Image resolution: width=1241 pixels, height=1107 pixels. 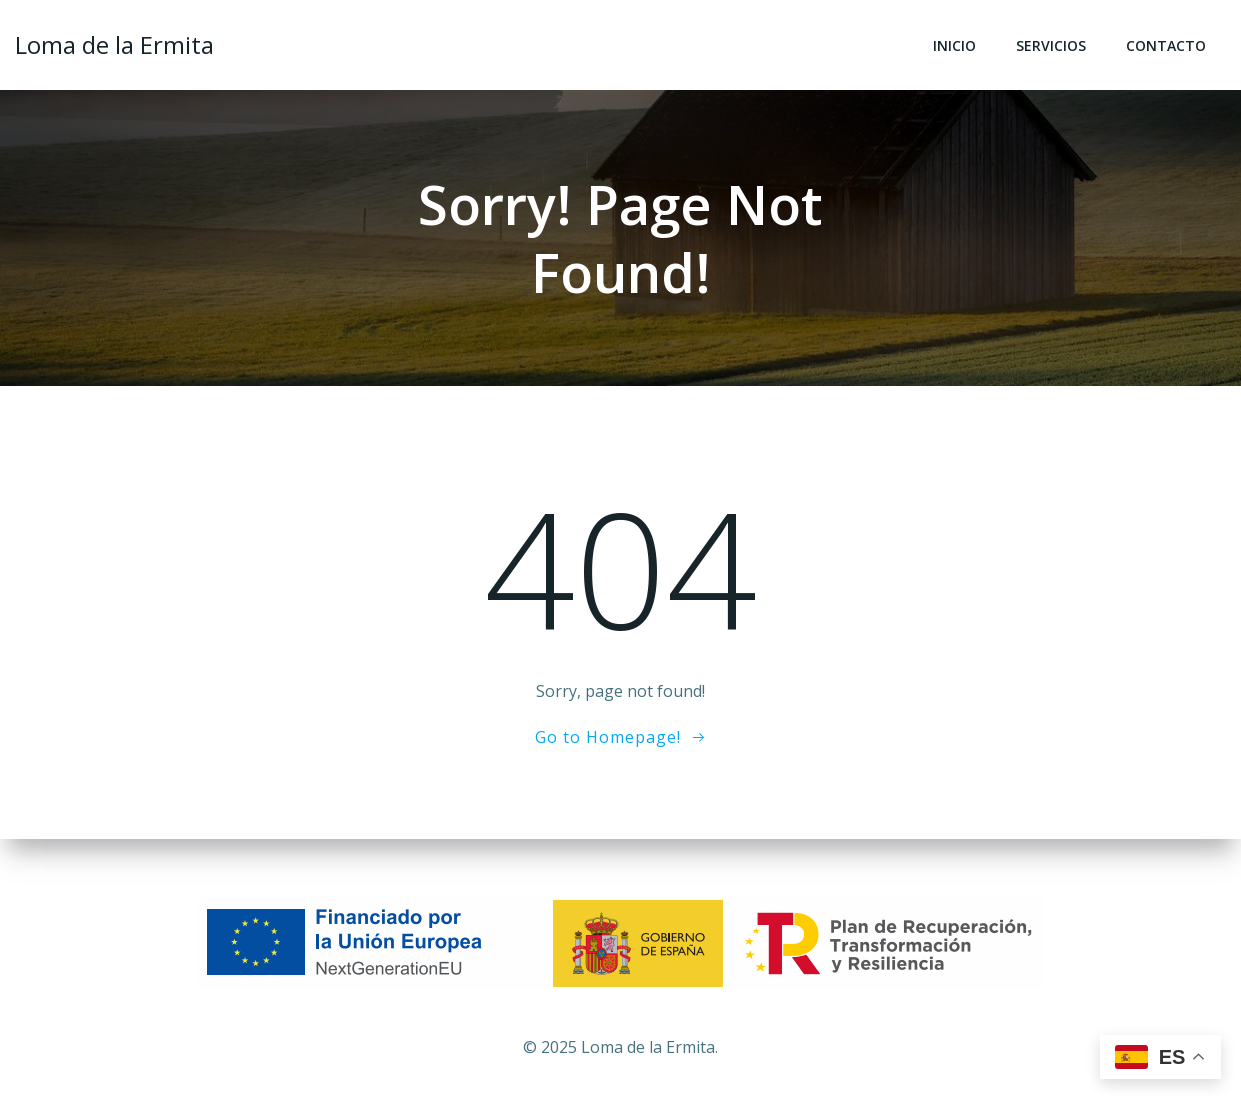 I want to click on Inicio, so click(x=954, y=45).